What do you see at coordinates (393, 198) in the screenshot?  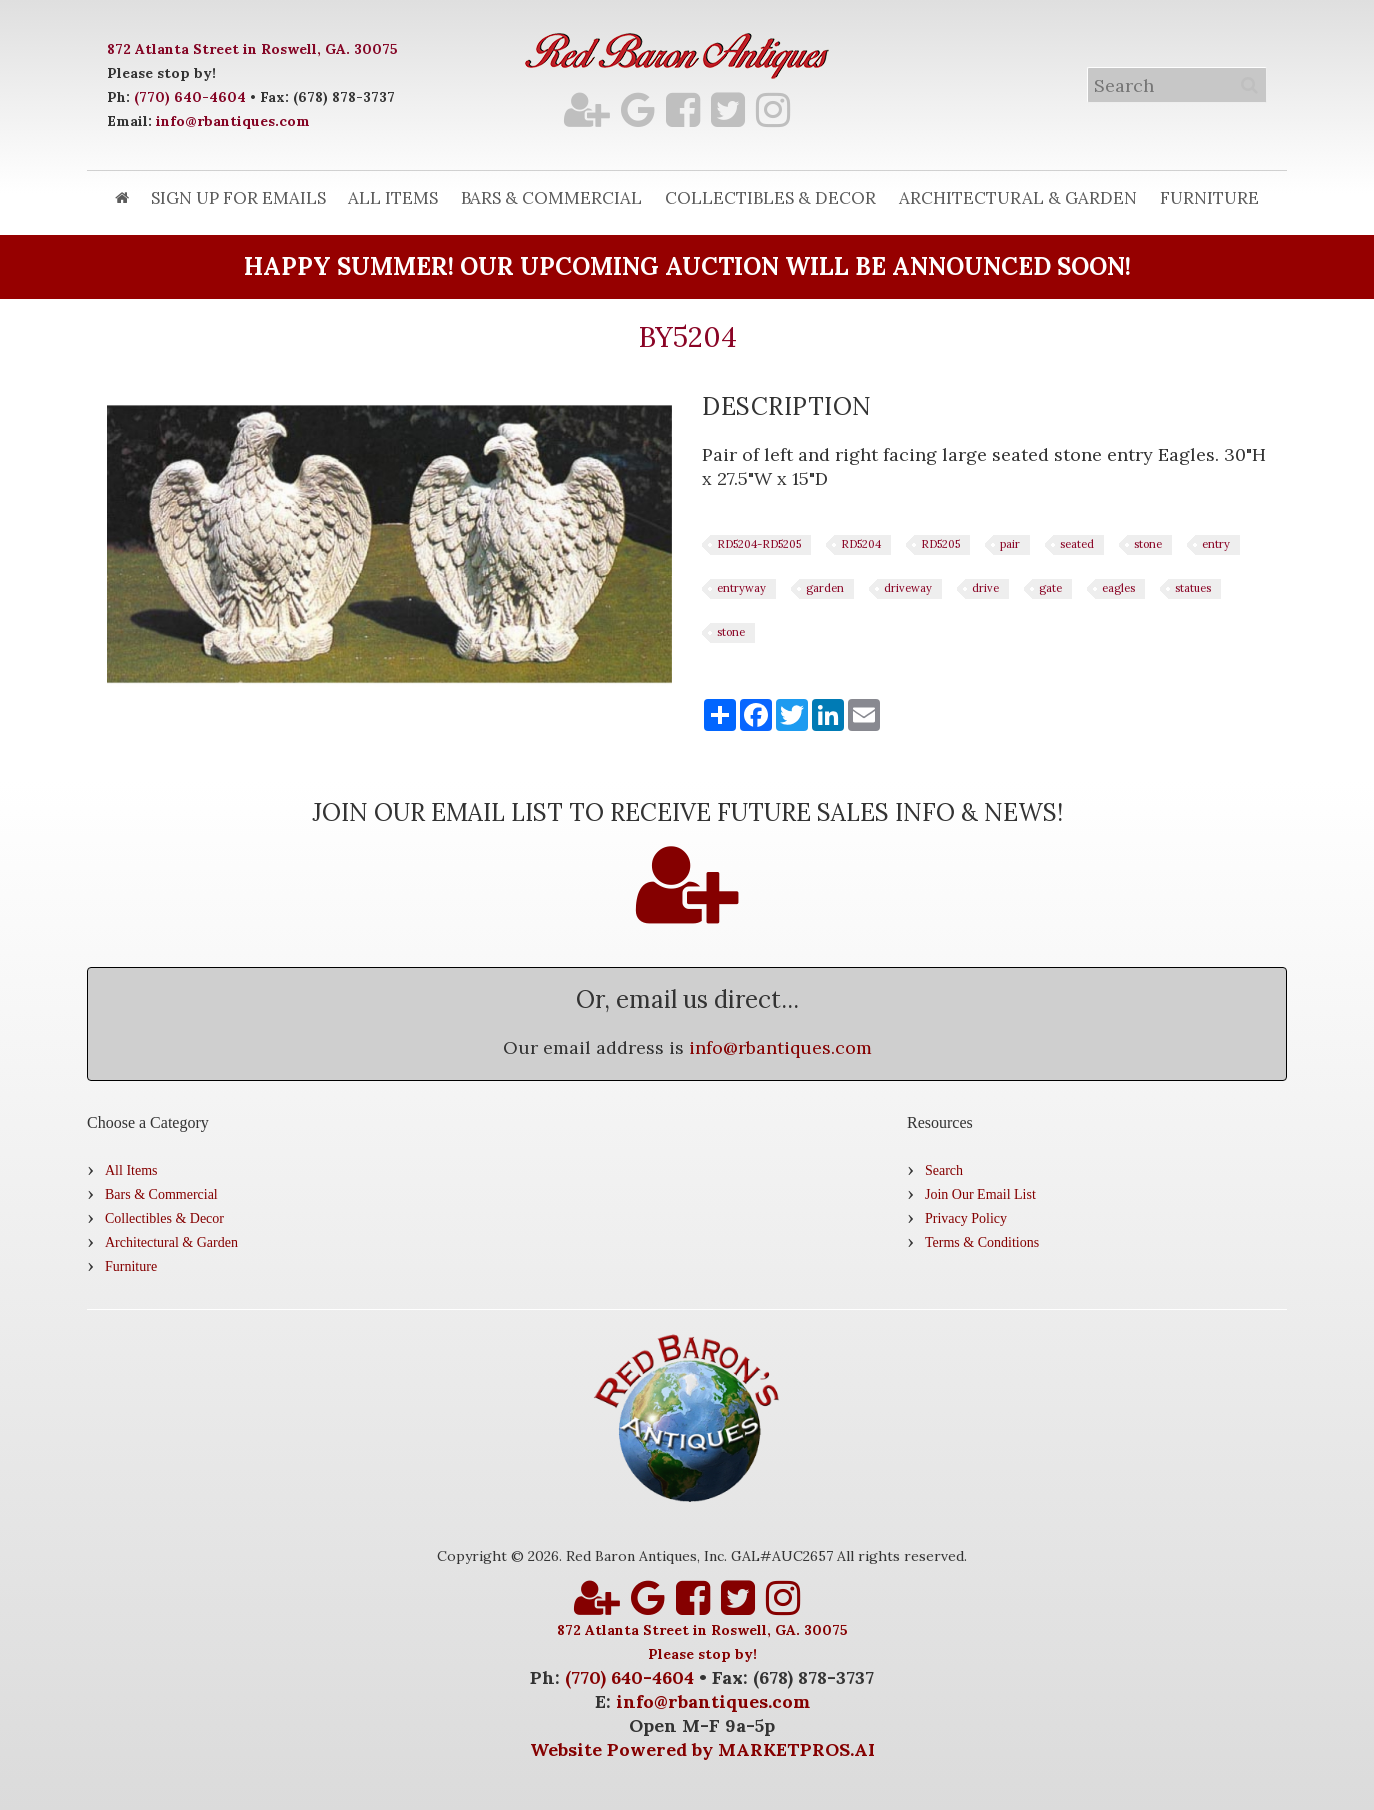 I see `All Items` at bounding box center [393, 198].